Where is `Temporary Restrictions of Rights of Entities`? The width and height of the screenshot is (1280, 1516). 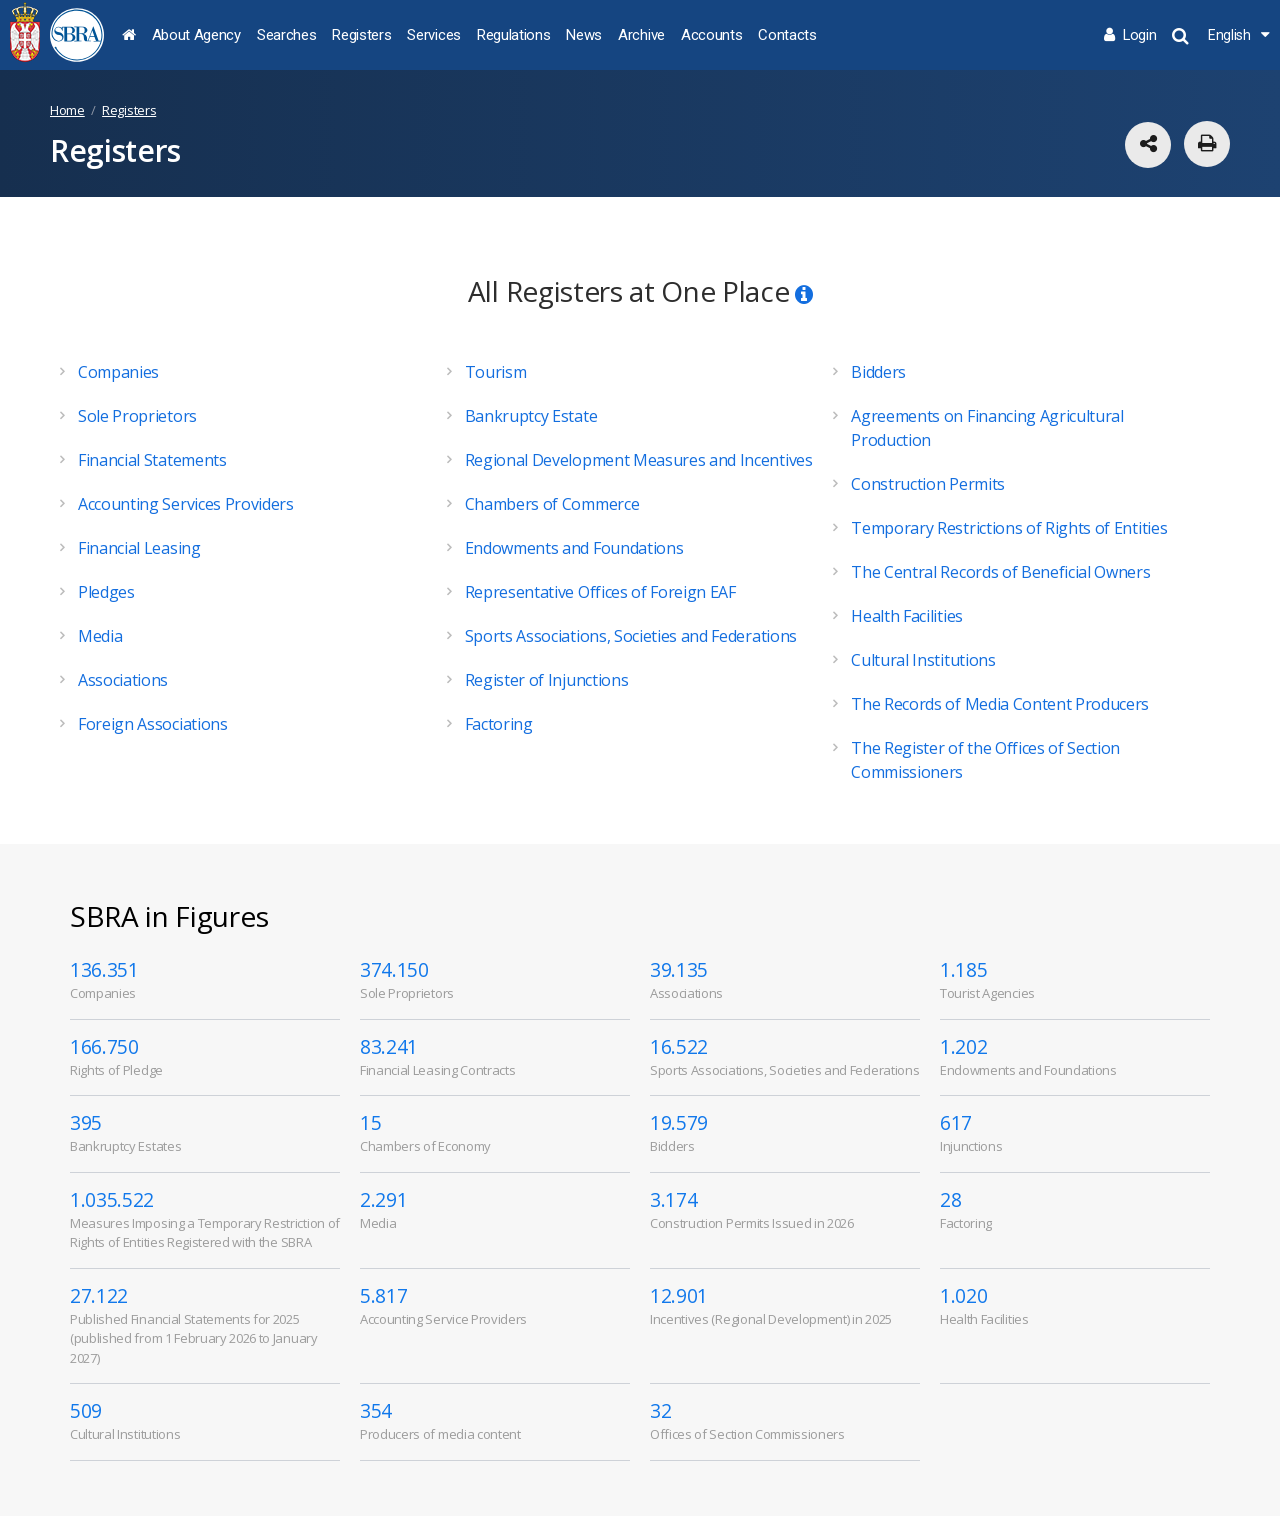 Temporary Restrictions of Rights of Entities is located at coordinates (1009, 528).